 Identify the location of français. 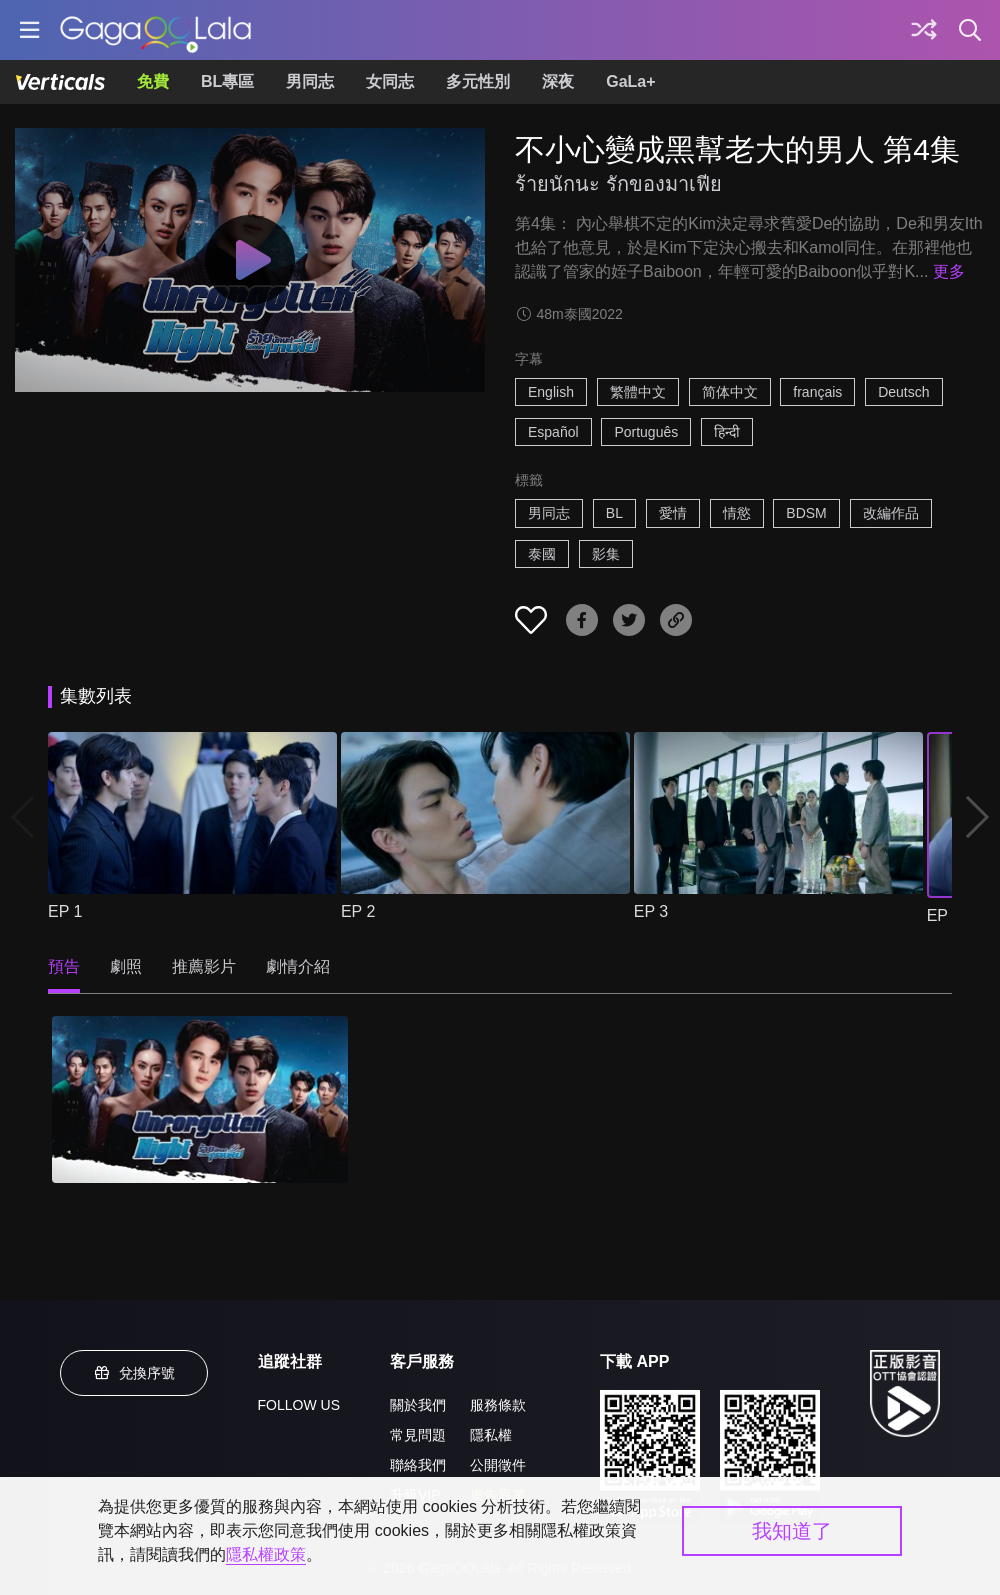
(817, 392).